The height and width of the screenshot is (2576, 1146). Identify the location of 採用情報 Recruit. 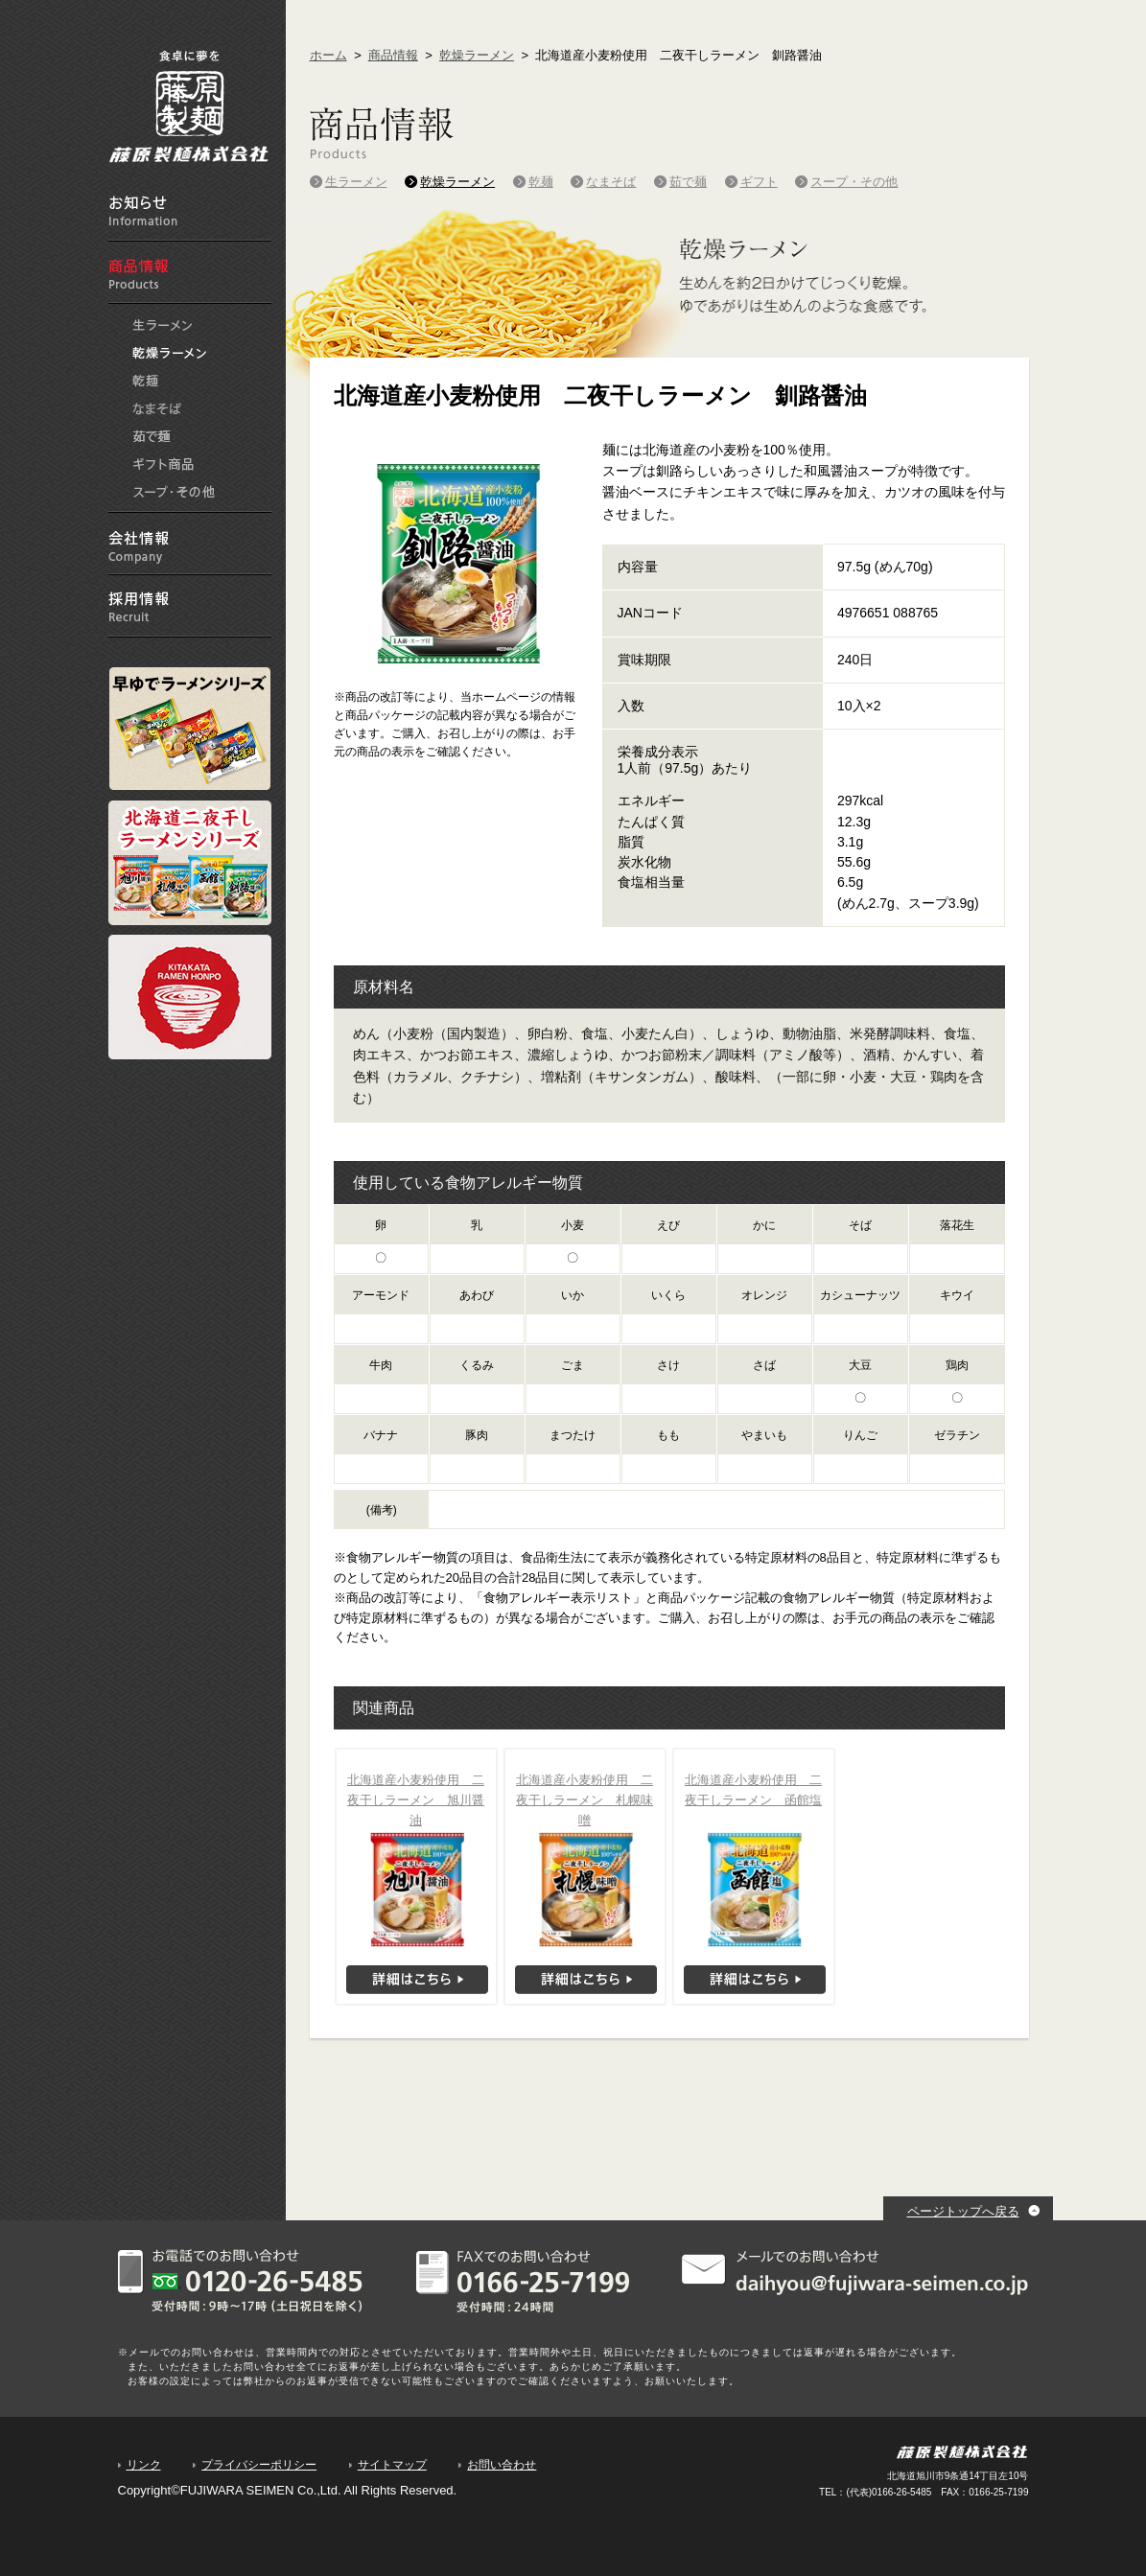
(189, 606).